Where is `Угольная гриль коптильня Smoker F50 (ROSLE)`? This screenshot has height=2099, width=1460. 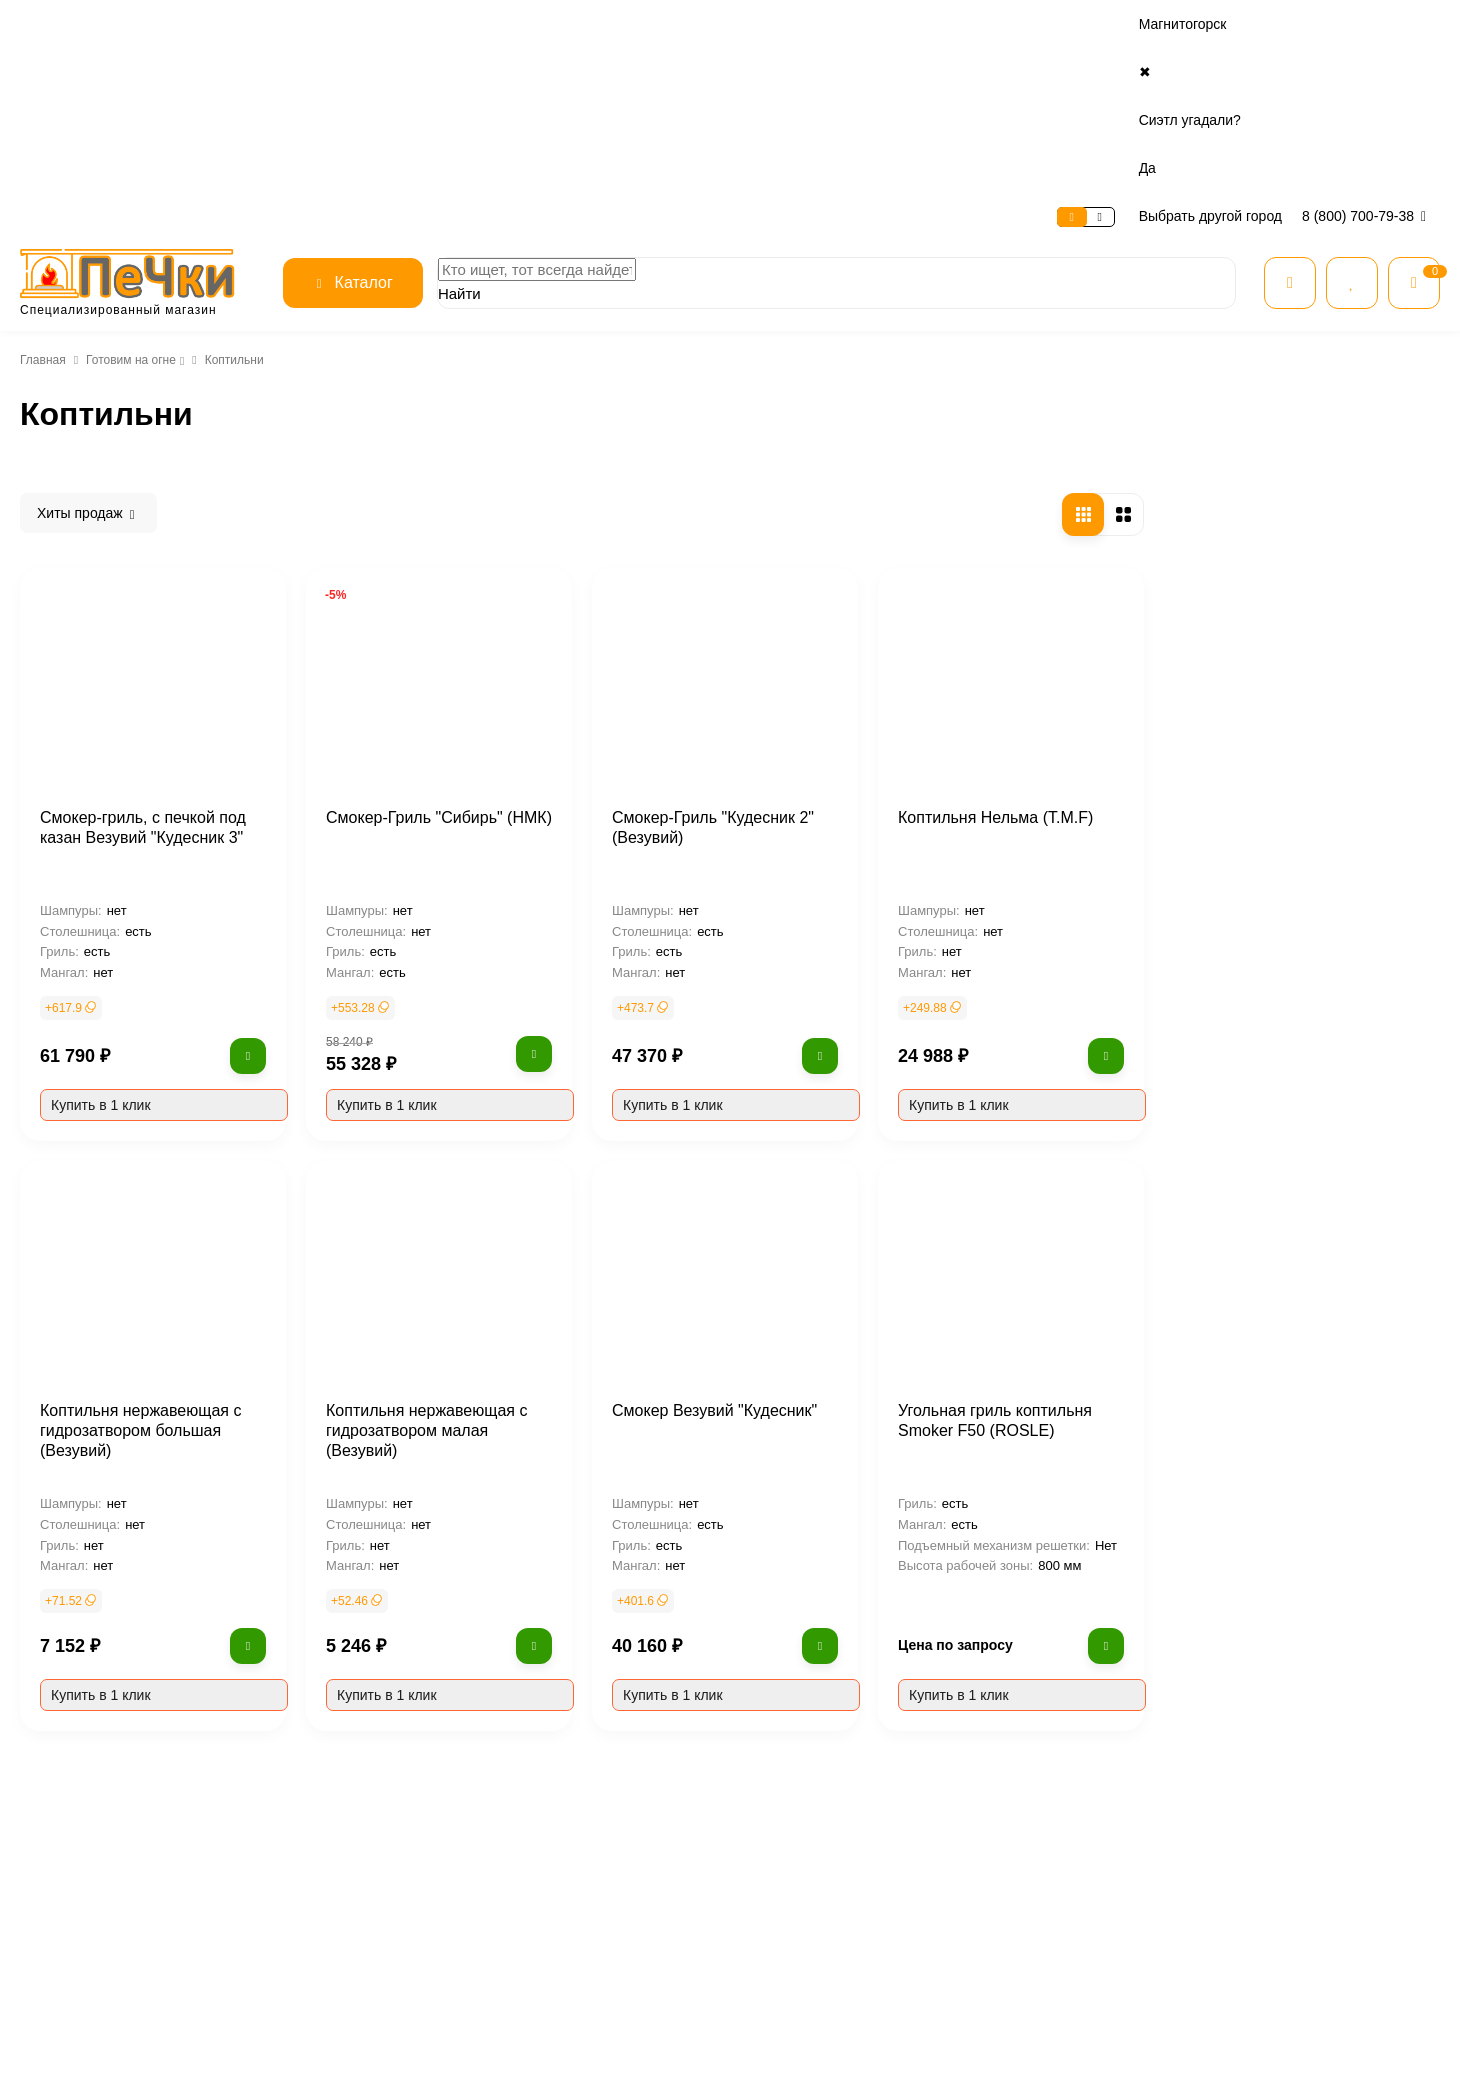
Угольная гриль коптильня Smoker F50 (ROSLE) is located at coordinates (1285, 1219).